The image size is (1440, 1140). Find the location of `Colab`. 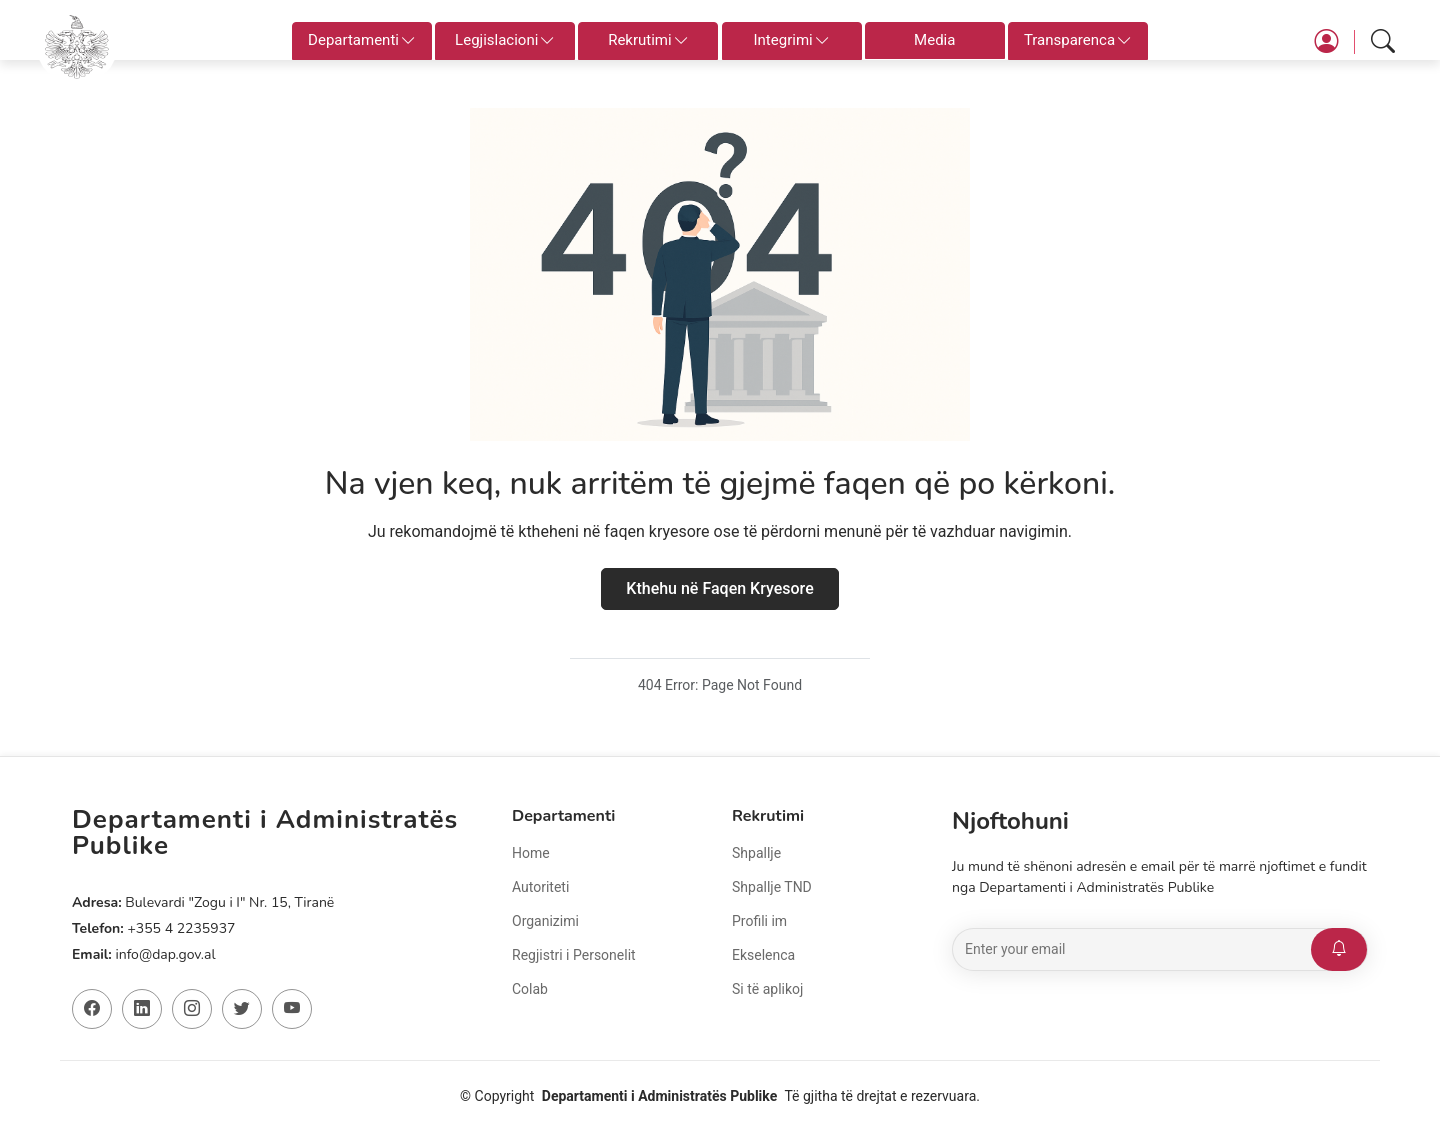

Colab is located at coordinates (530, 989).